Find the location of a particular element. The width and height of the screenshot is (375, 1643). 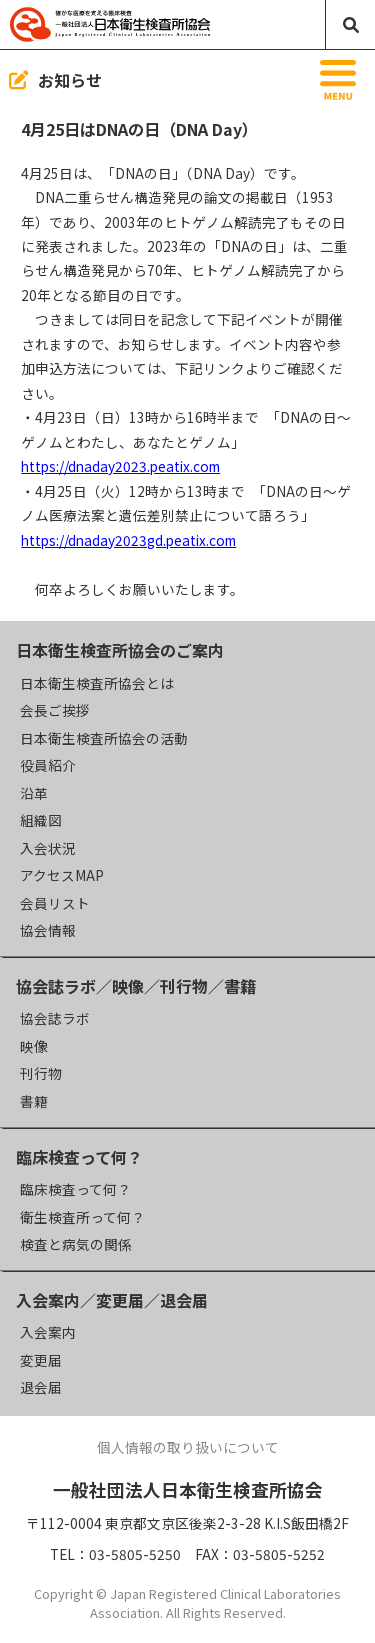

映像 is located at coordinates (34, 1046).